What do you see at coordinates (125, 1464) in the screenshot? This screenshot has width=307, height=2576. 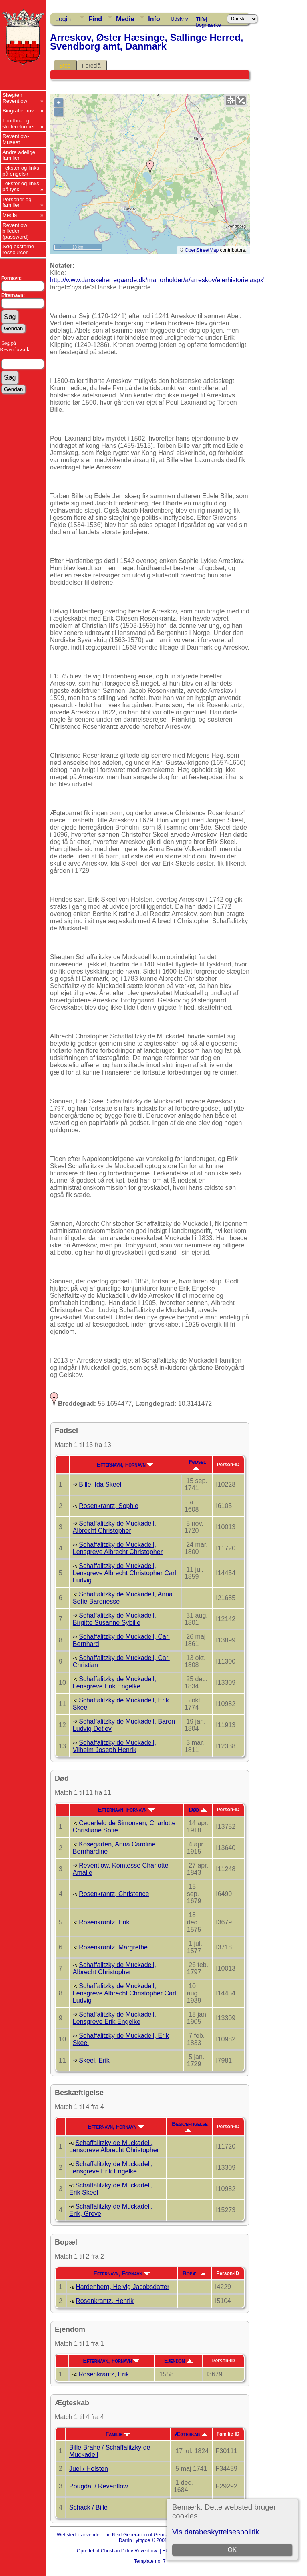 I see `Efternavn, Fornavn` at bounding box center [125, 1464].